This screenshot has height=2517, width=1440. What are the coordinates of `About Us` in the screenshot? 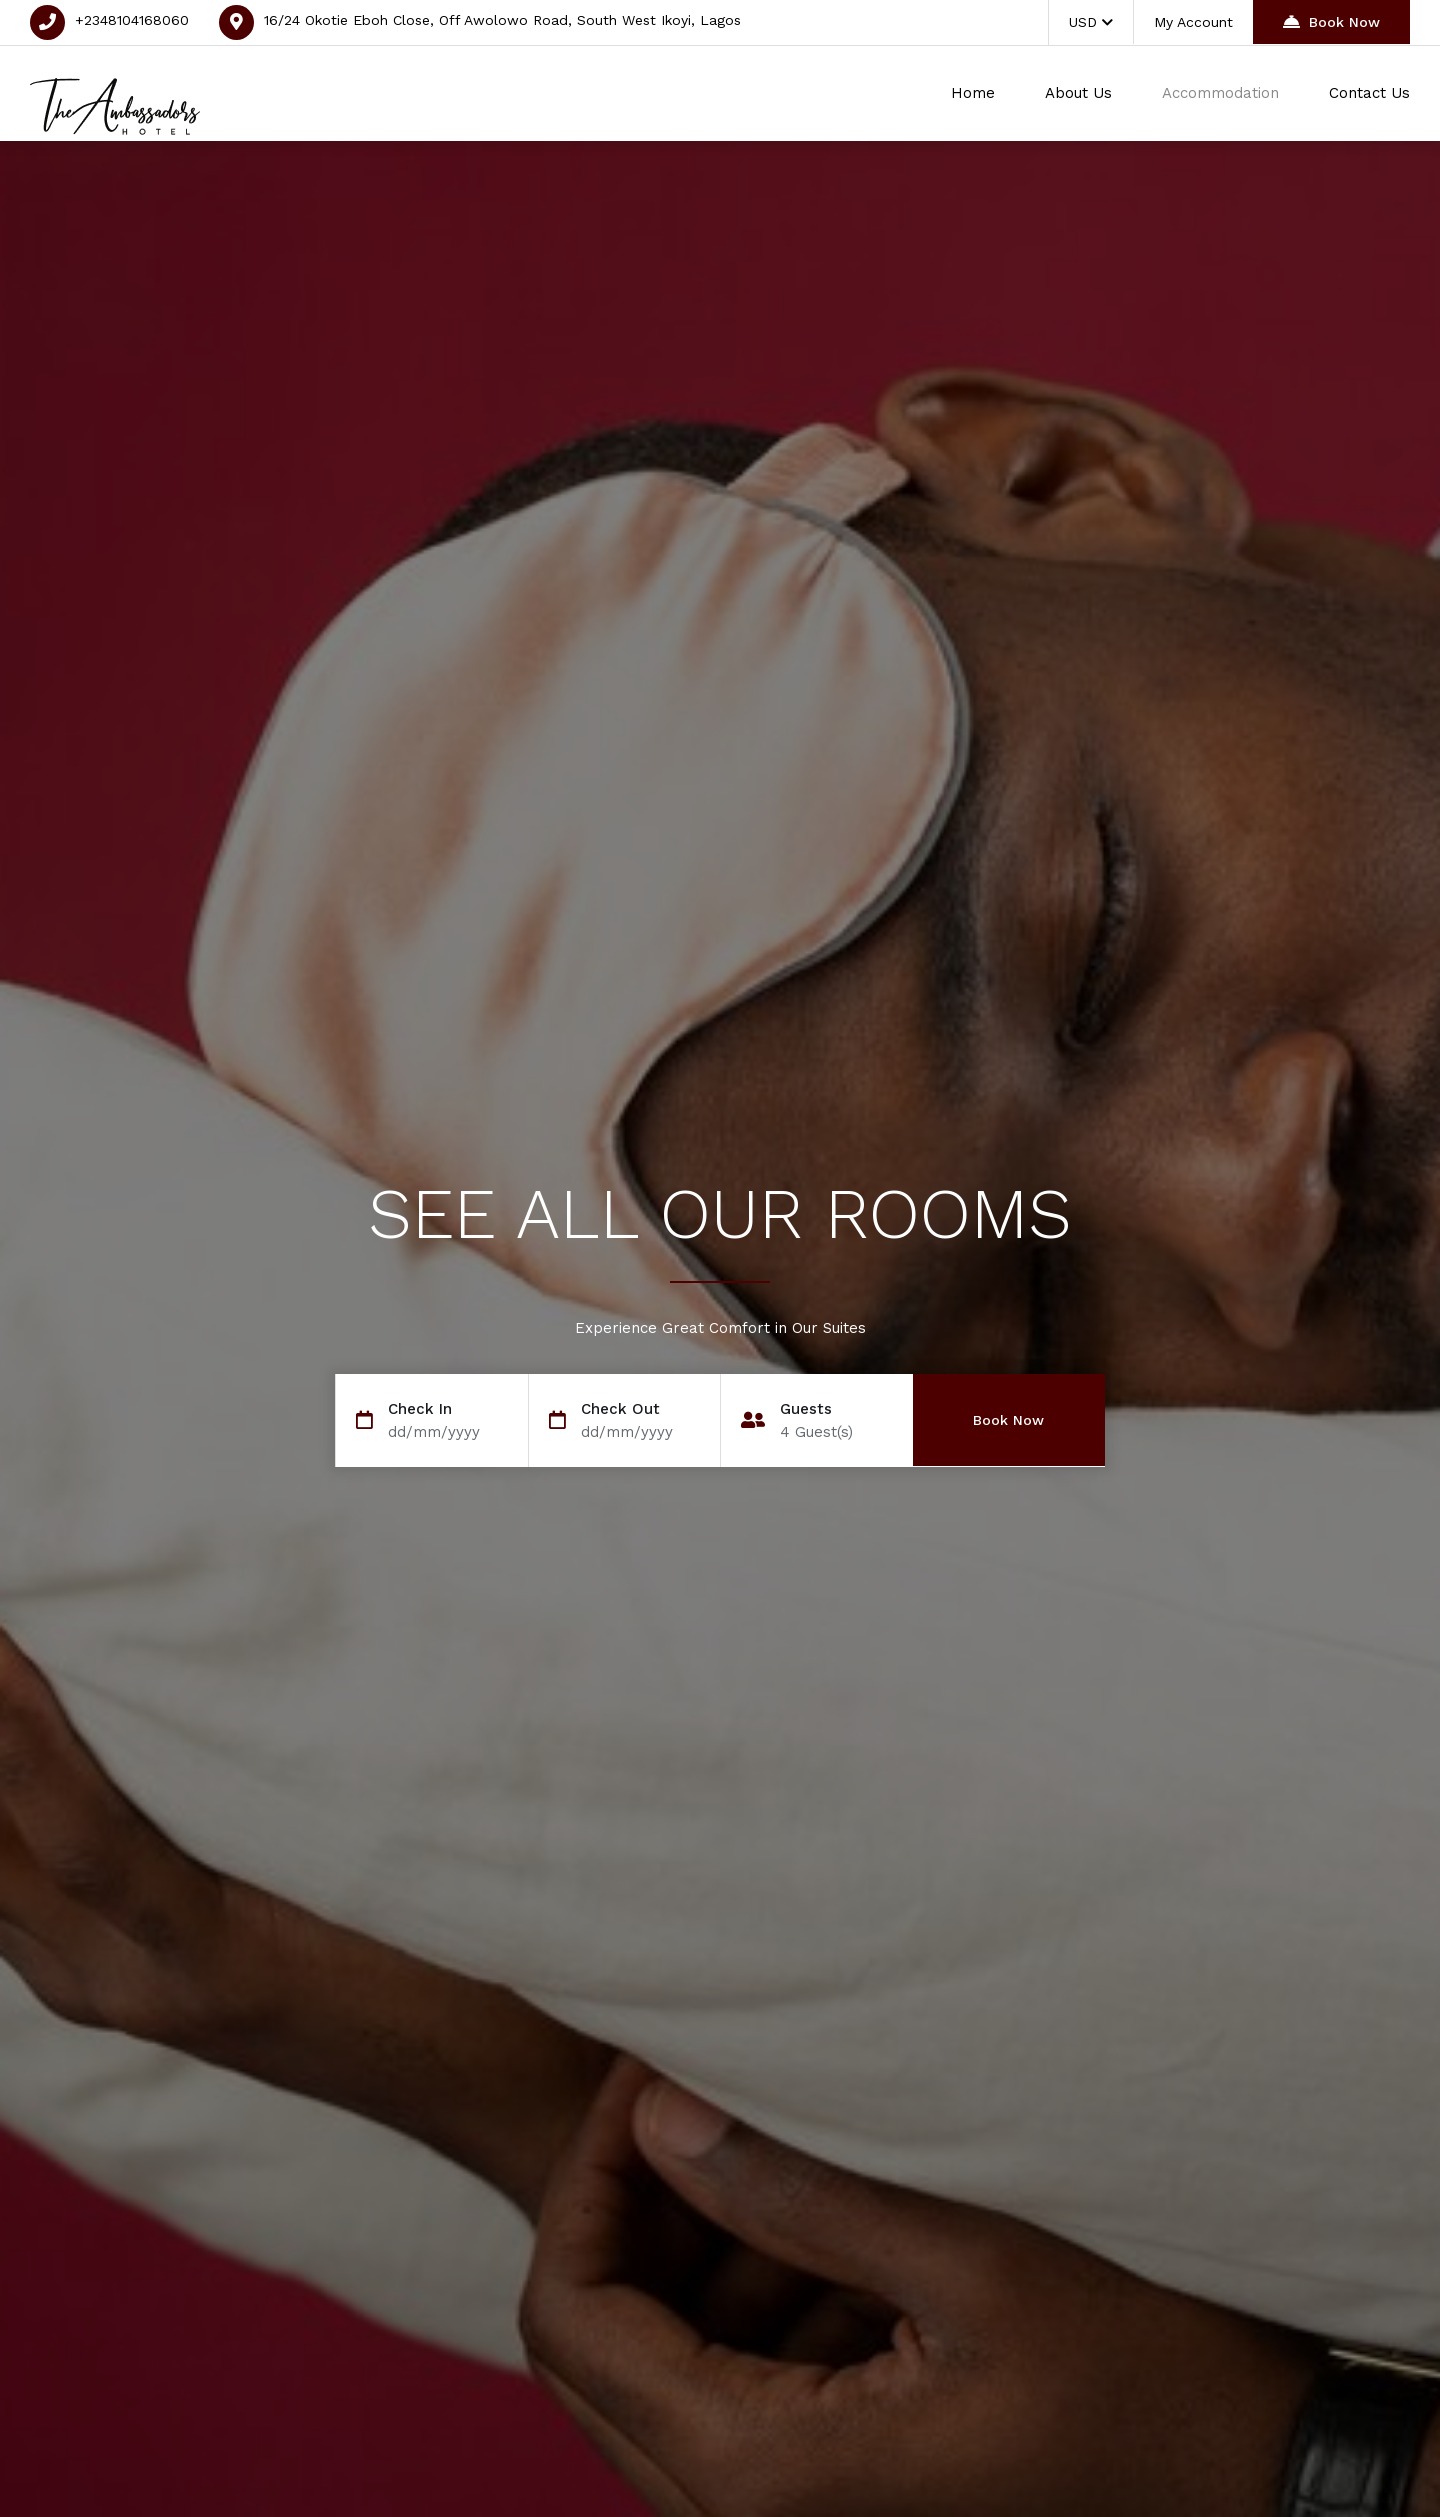 It's located at (1078, 93).